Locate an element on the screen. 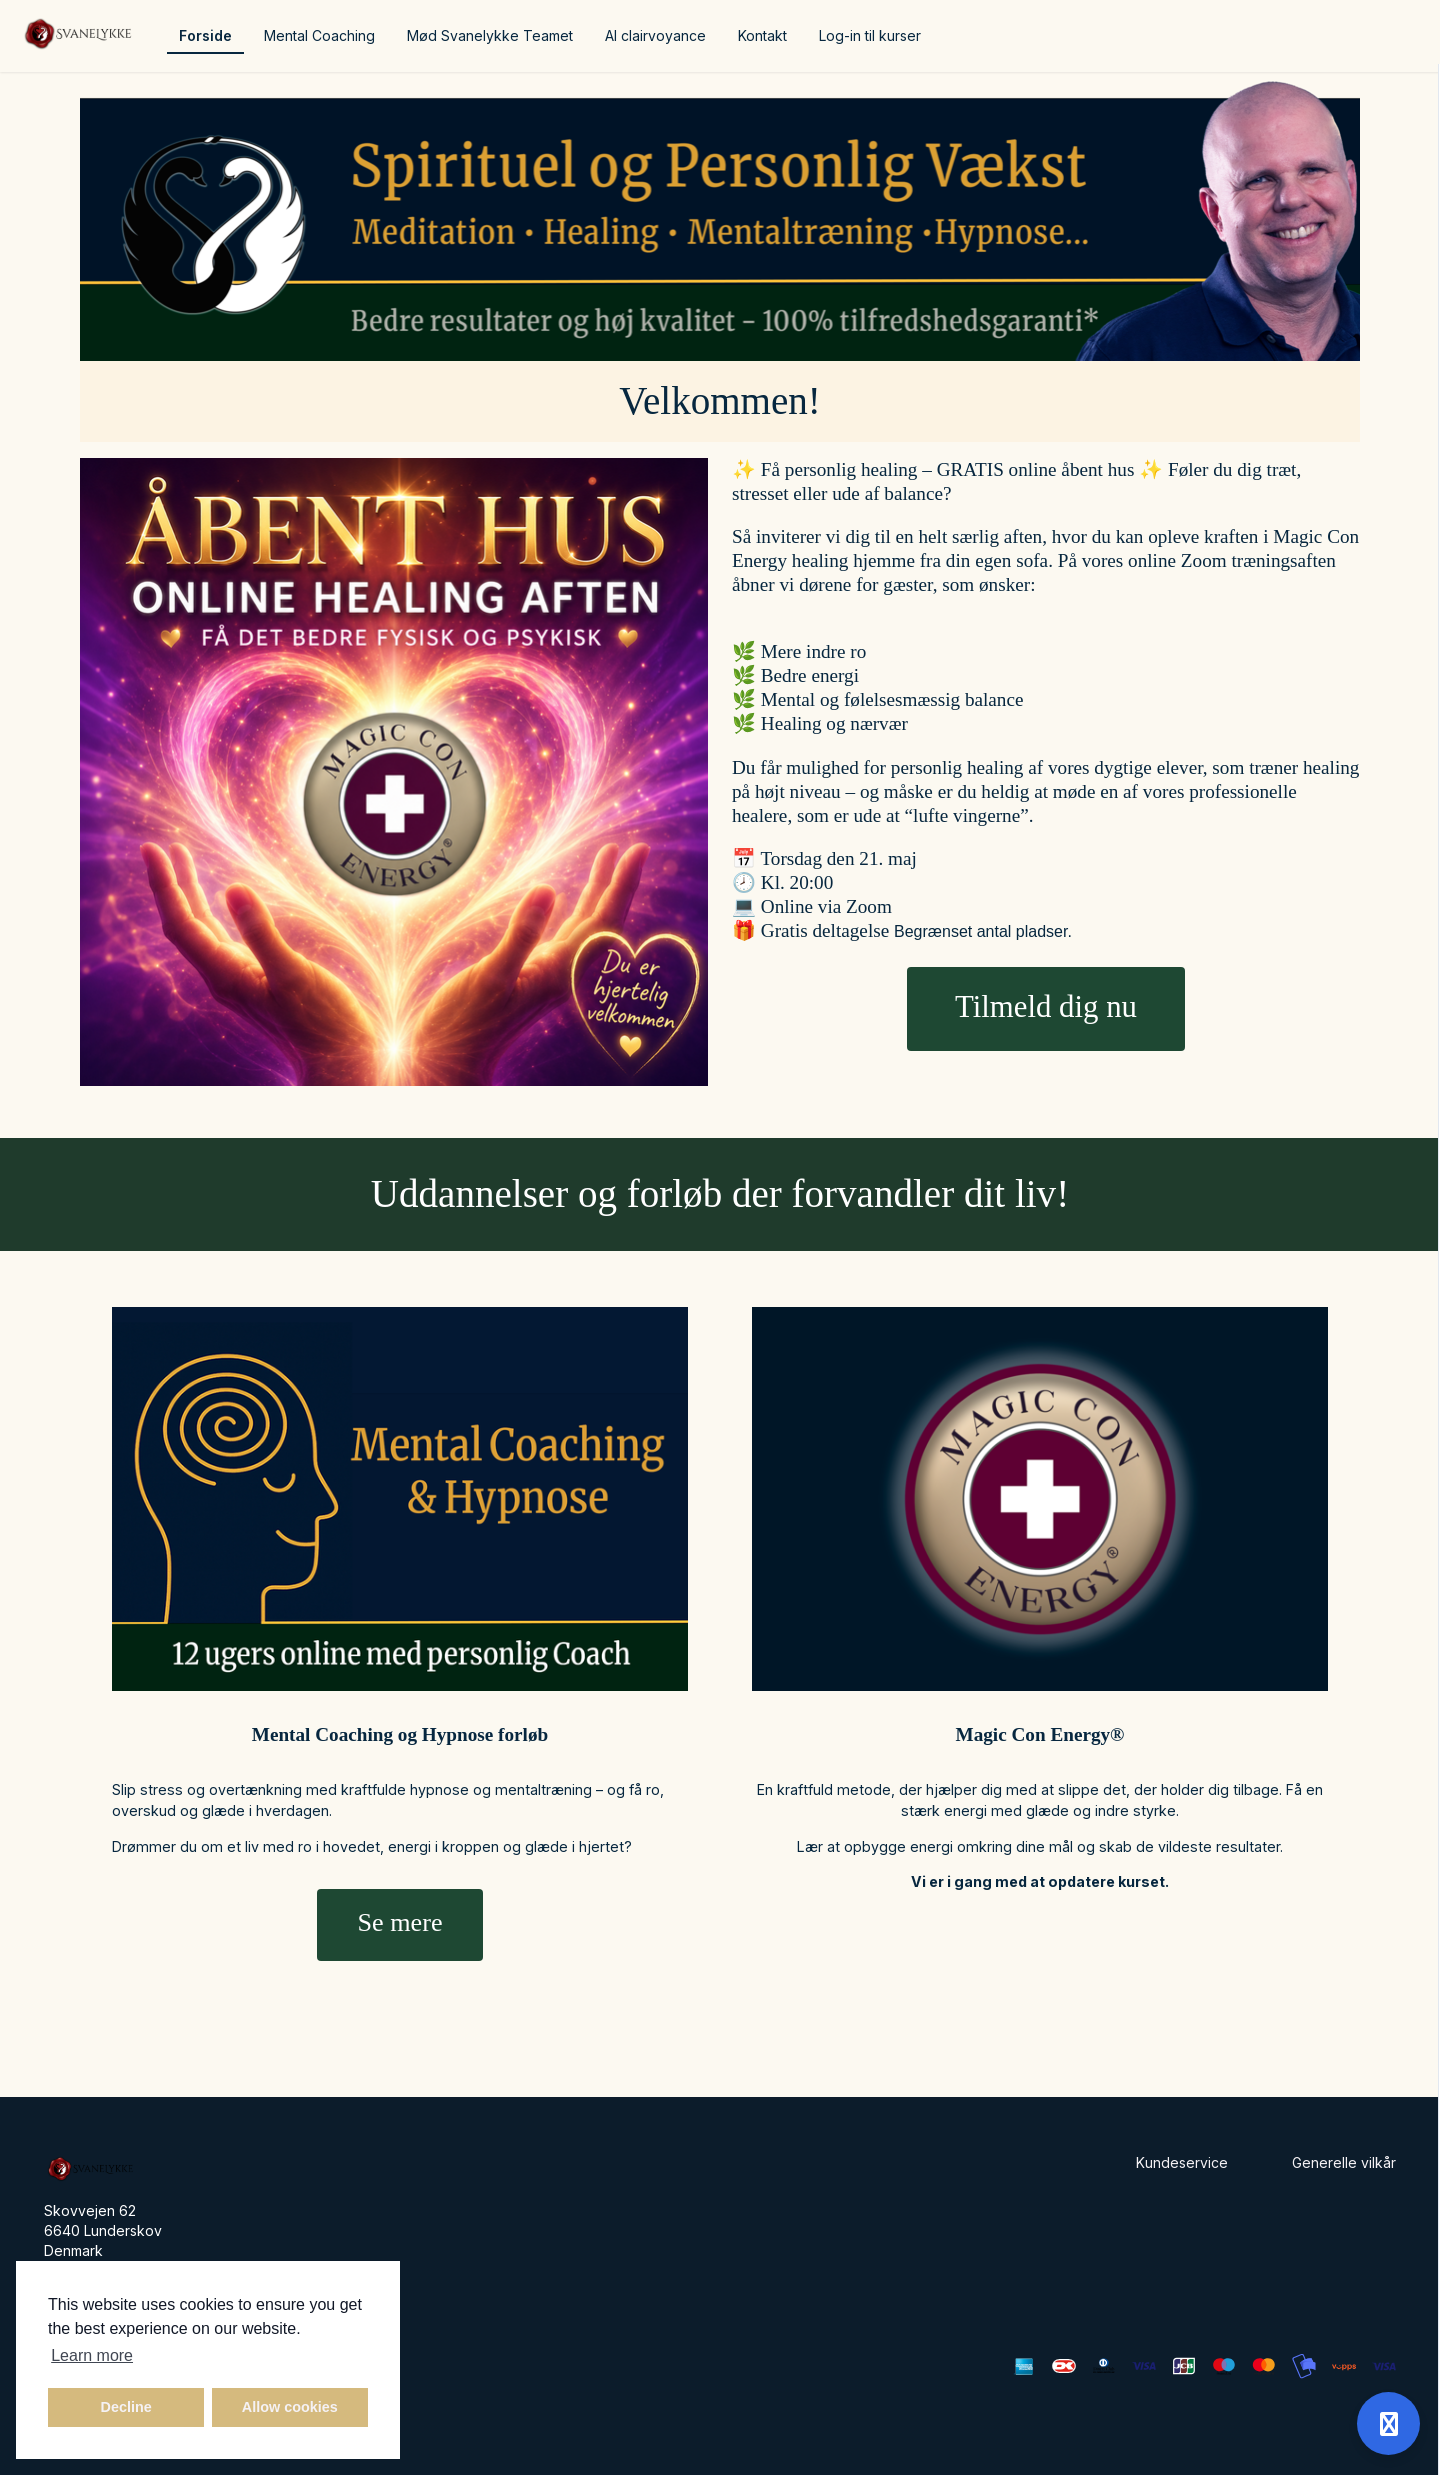 The height and width of the screenshot is (2475, 1440). Allow cookies [button] is located at coordinates (290, 2407).